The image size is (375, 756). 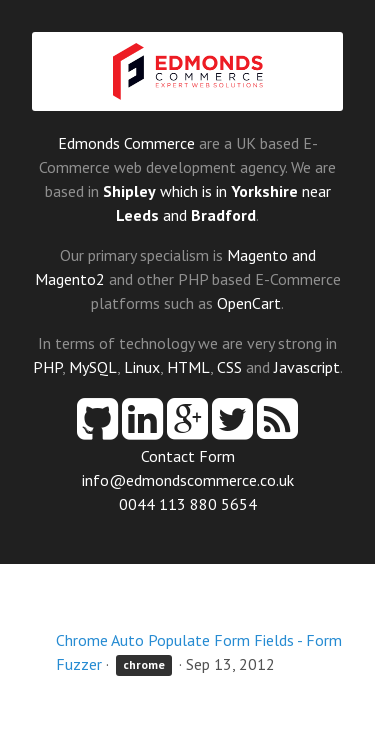 What do you see at coordinates (188, 456) in the screenshot?
I see `Contact Form` at bounding box center [188, 456].